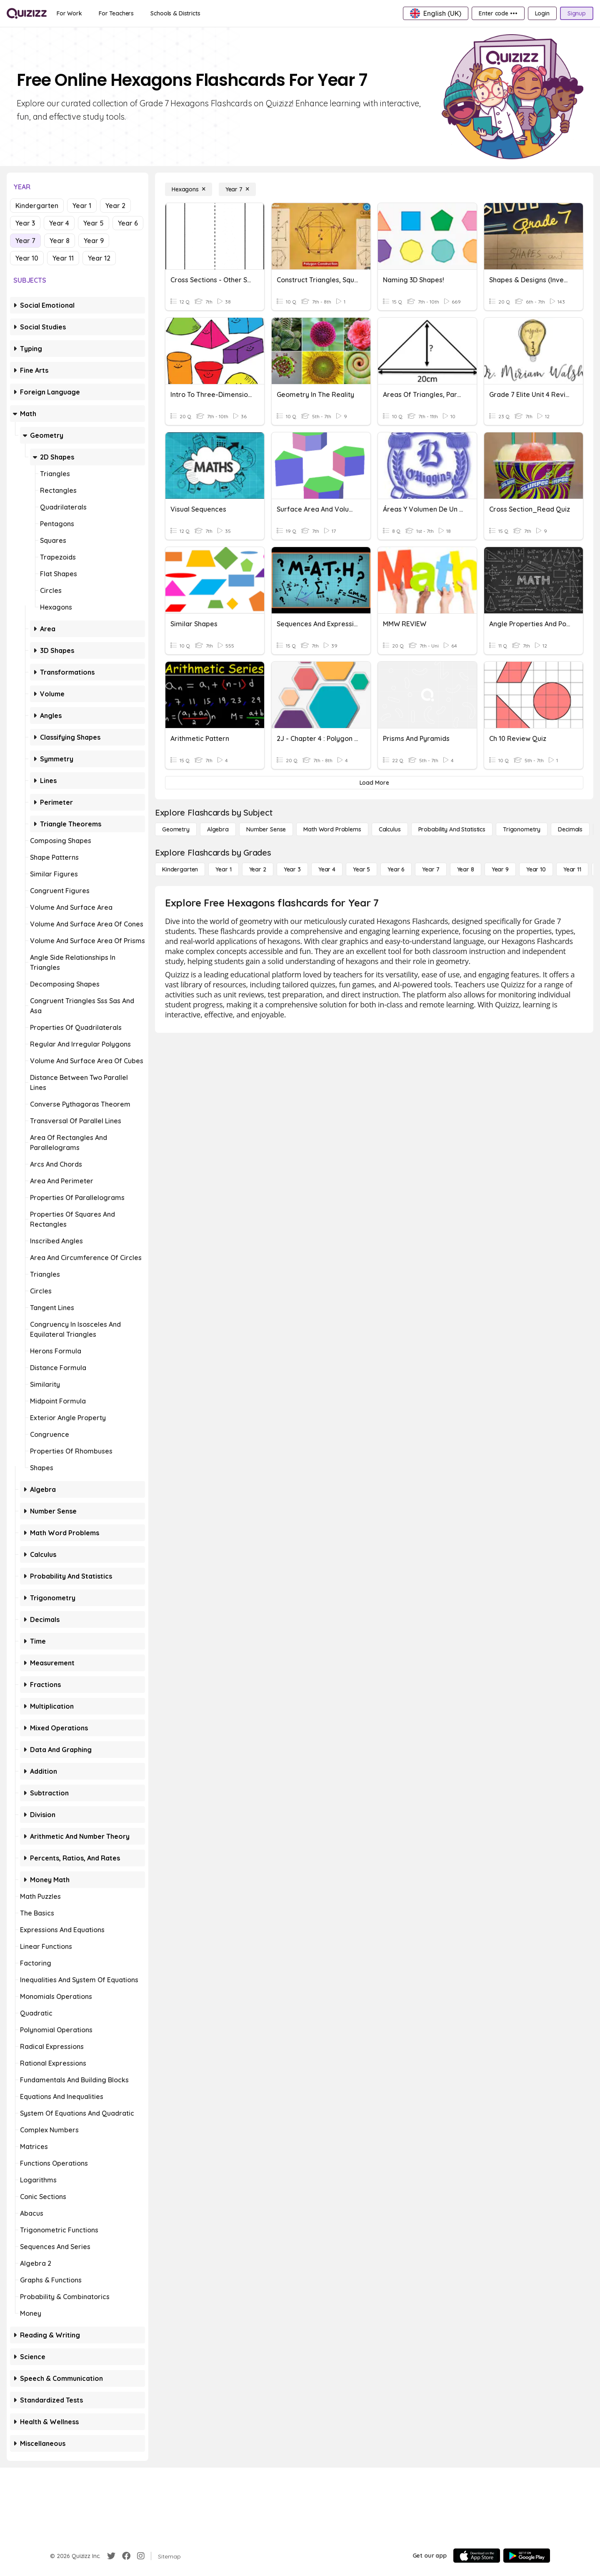 The image size is (600, 2576). Describe the element at coordinates (396, 869) in the screenshot. I see `[Year 6]` at that location.